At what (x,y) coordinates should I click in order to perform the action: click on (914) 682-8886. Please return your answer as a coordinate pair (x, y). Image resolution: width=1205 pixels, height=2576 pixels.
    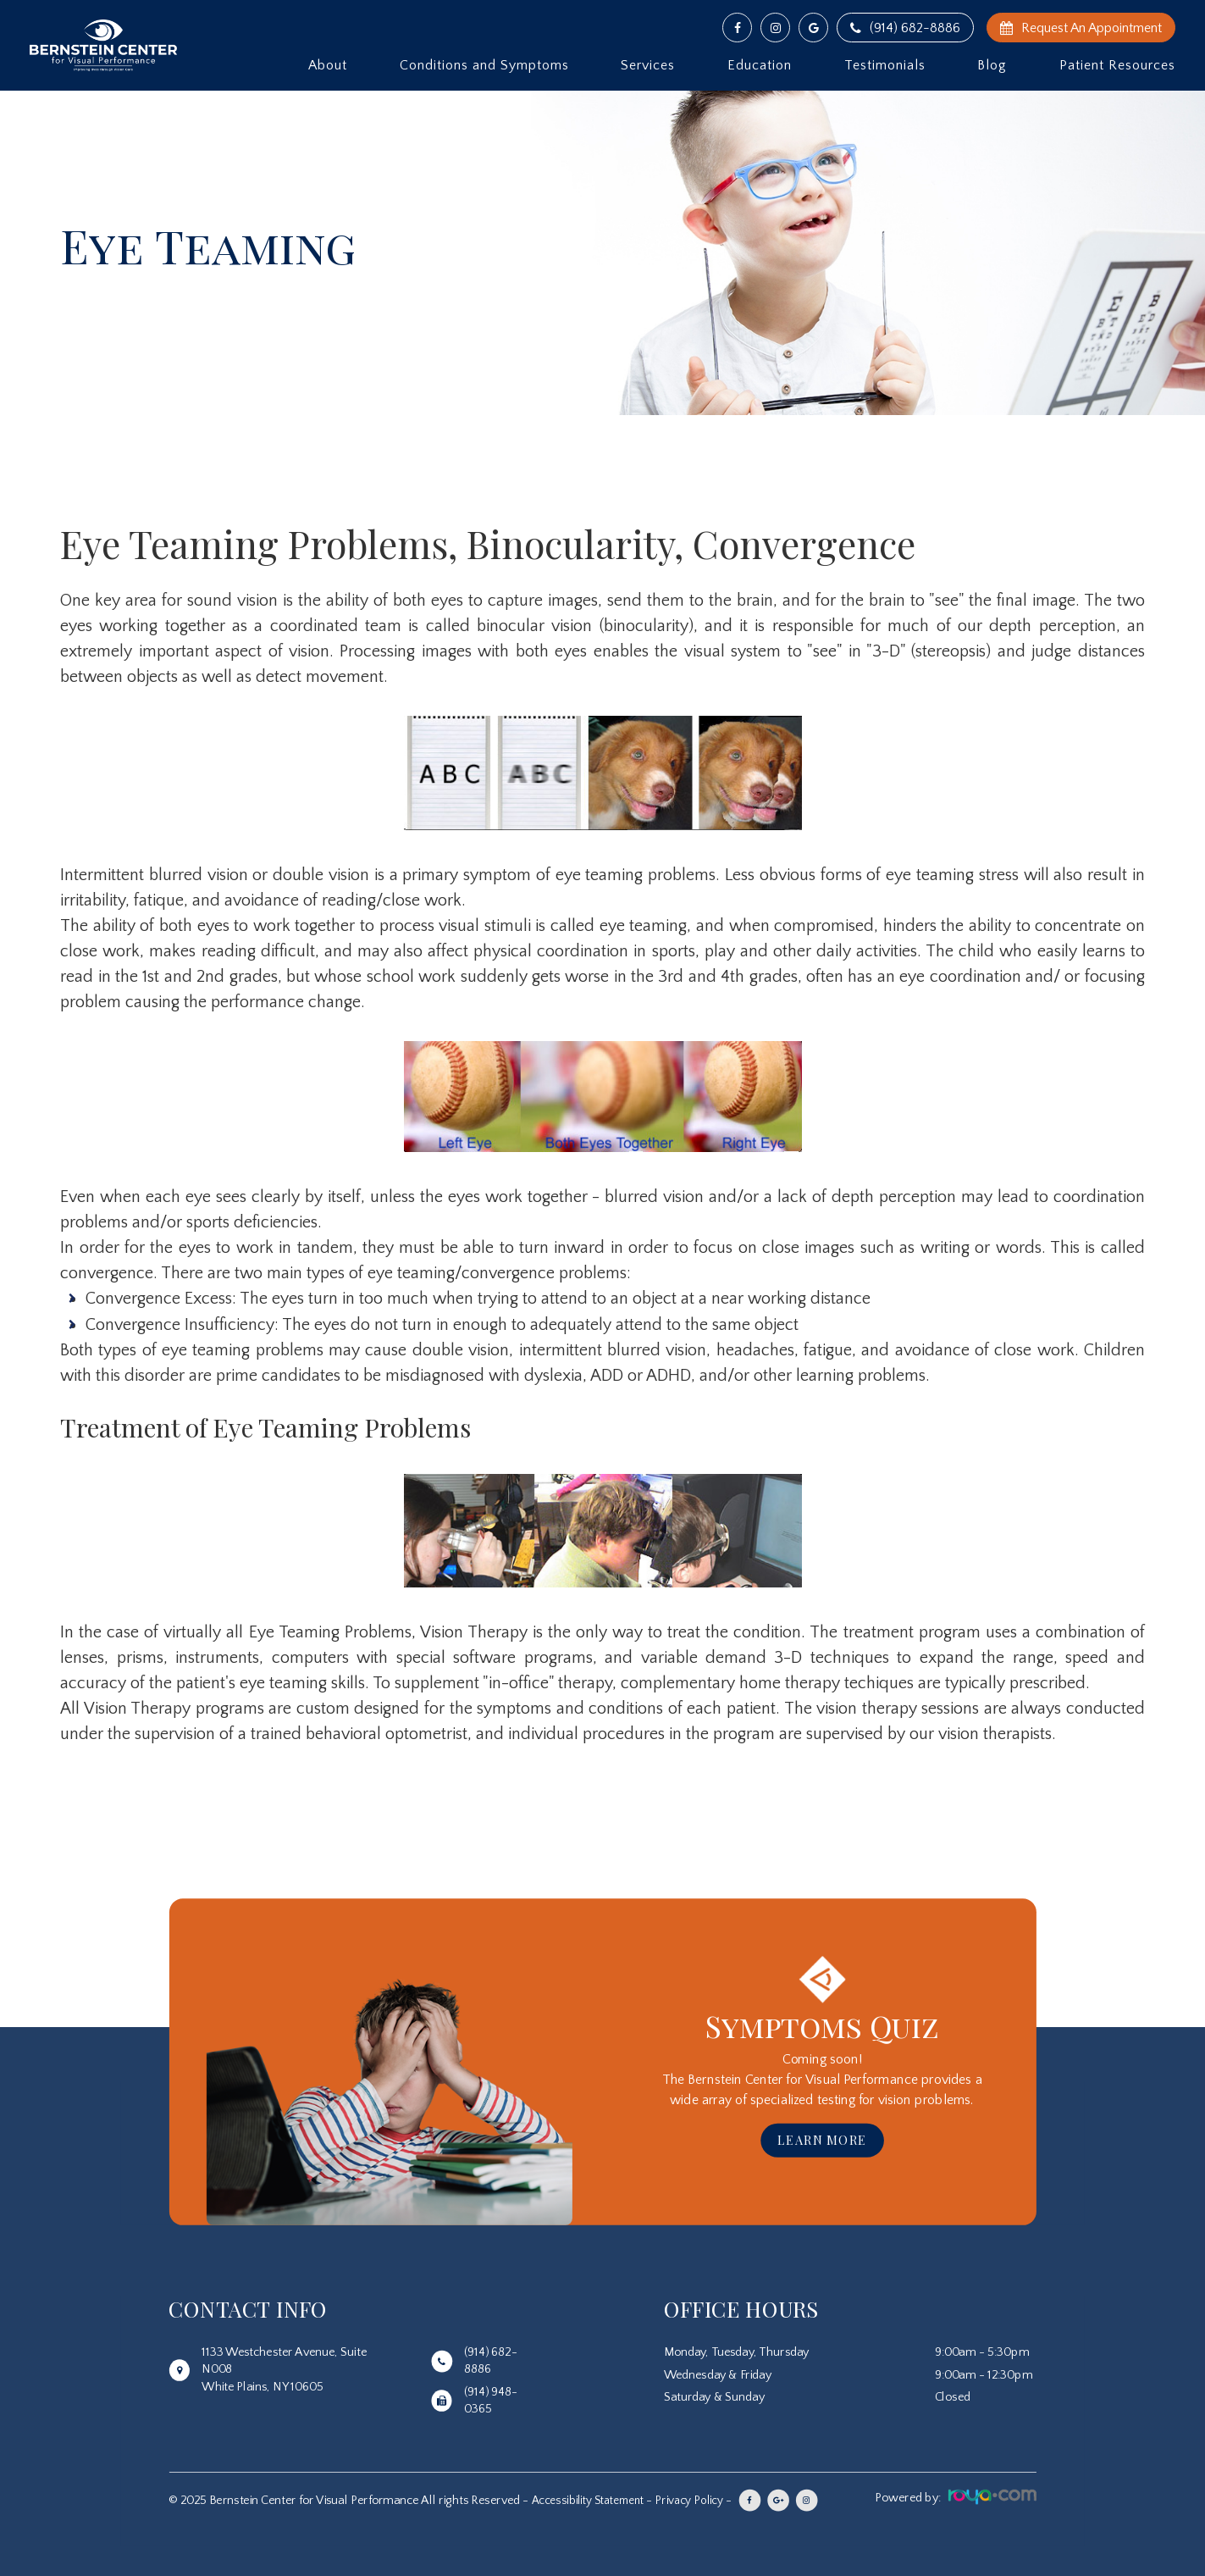
    Looking at the image, I should click on (905, 28).